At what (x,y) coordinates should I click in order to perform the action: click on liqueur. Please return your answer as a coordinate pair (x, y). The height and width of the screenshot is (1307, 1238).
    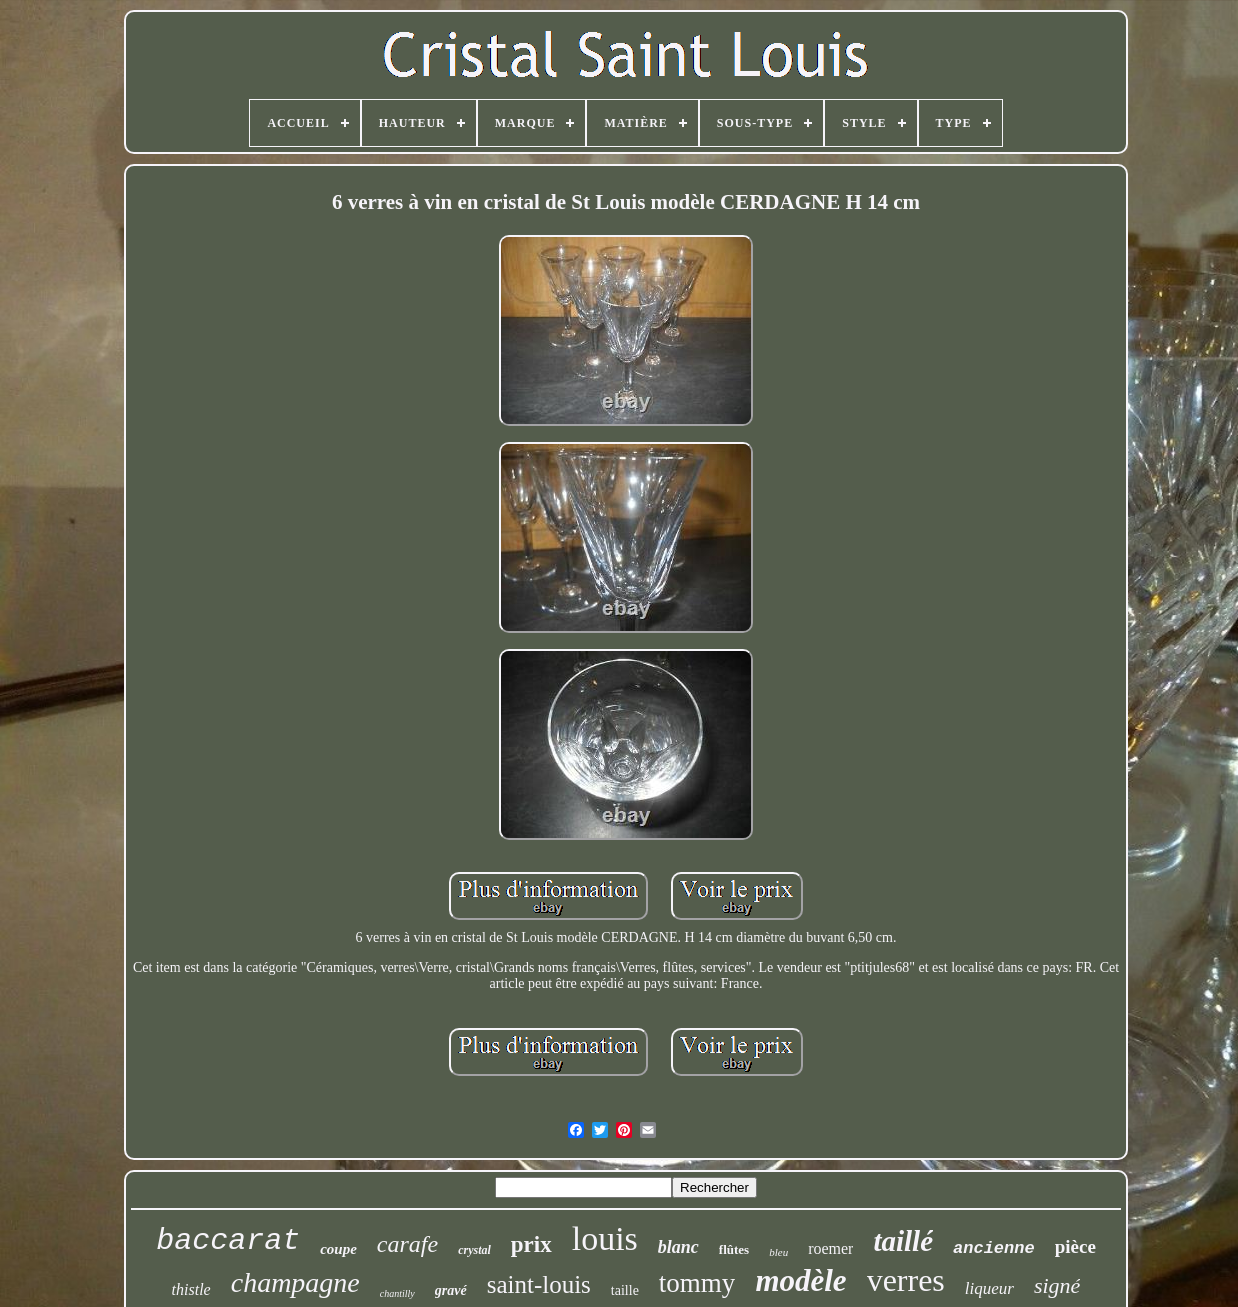
    Looking at the image, I should click on (989, 1288).